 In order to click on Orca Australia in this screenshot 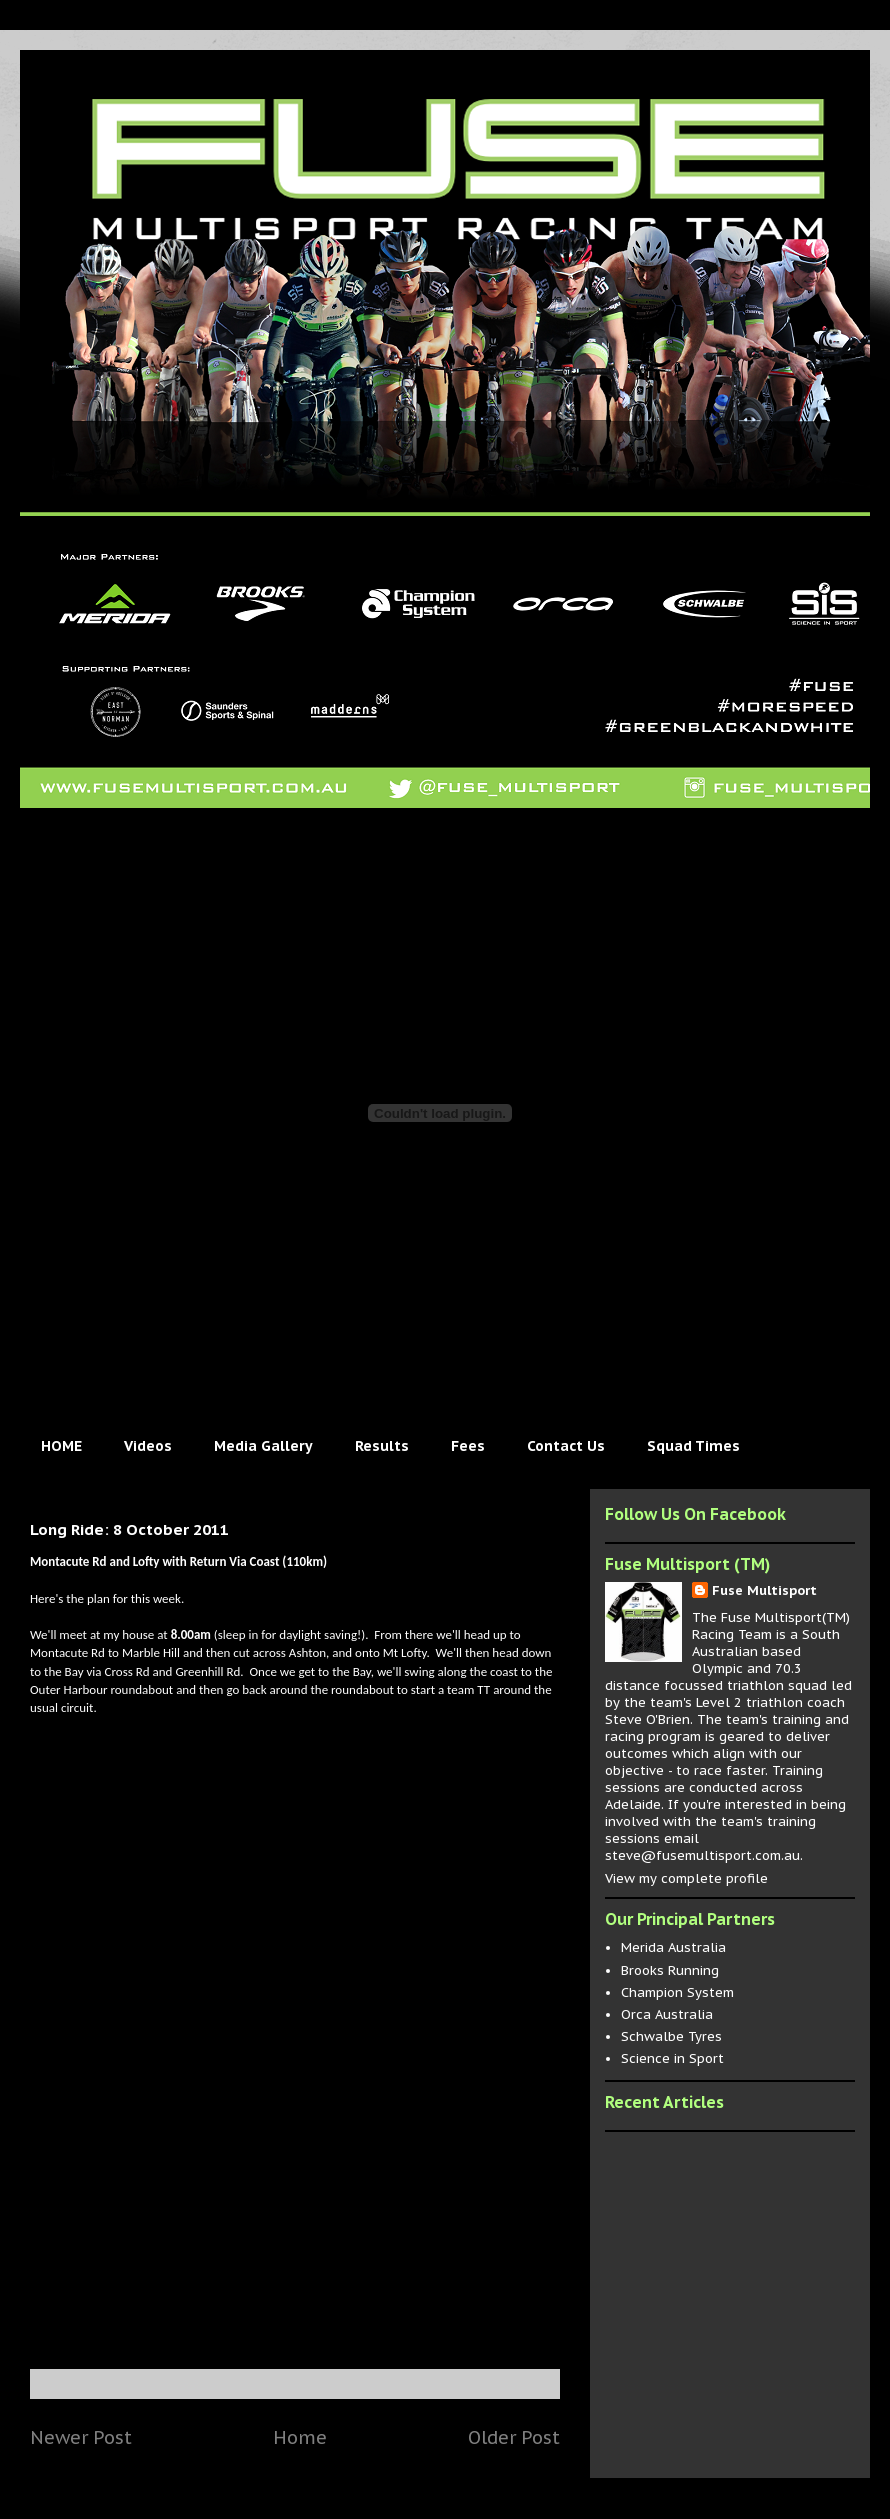, I will do `click(667, 2014)`.